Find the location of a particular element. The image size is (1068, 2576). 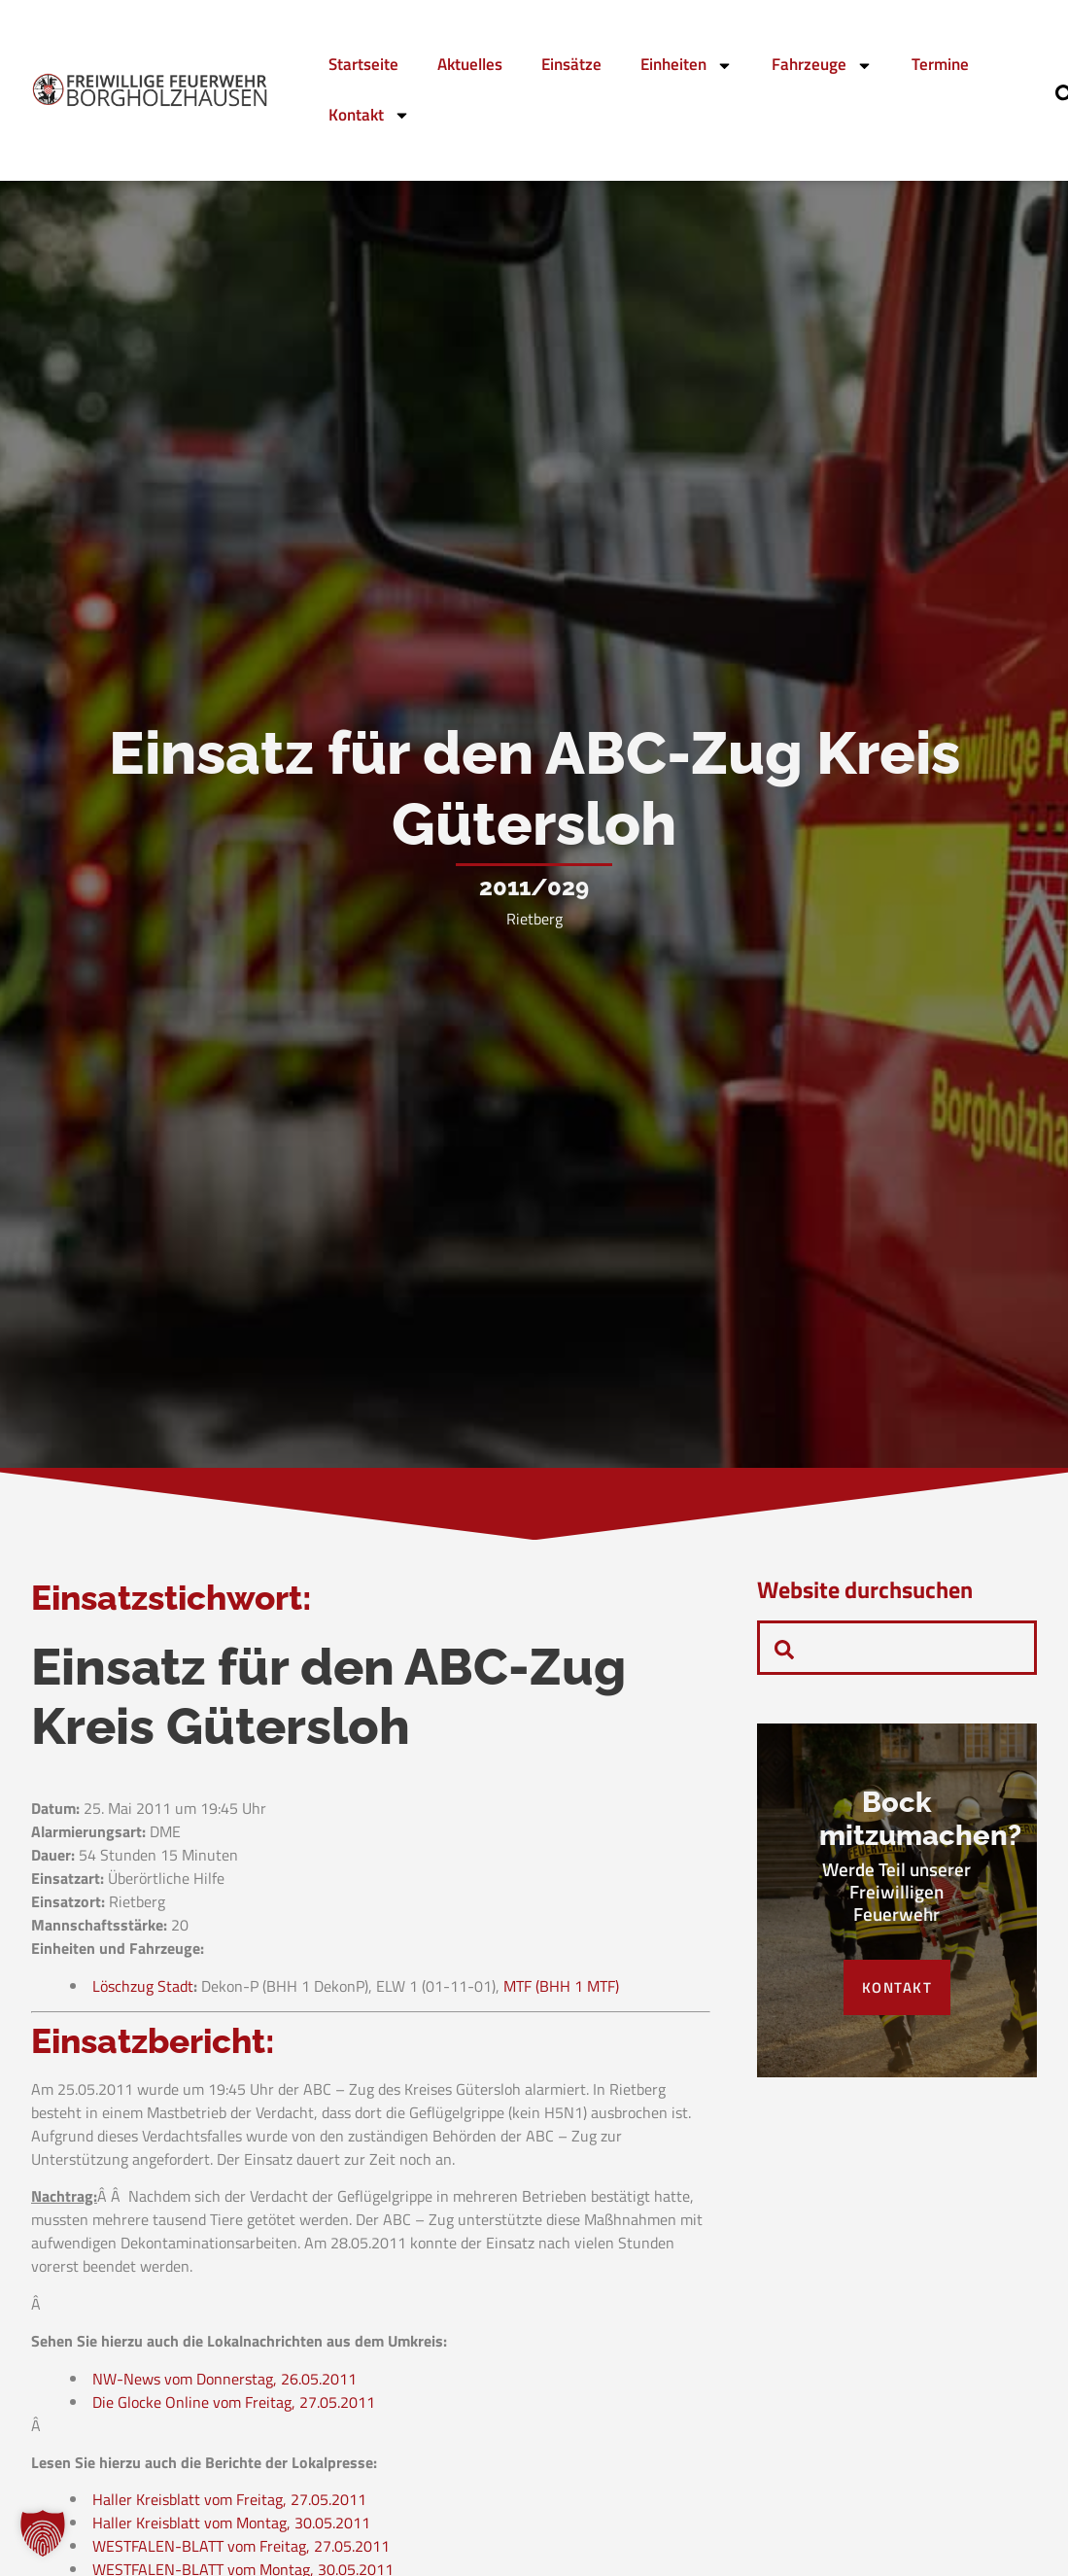

Startseite is located at coordinates (363, 64).